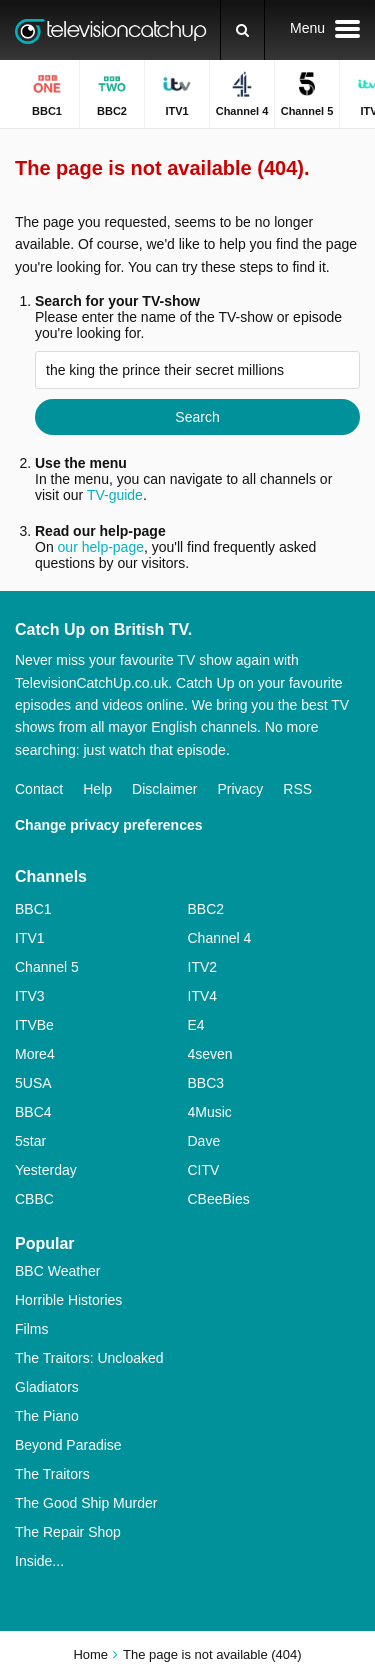  Describe the element at coordinates (204, 1170) in the screenshot. I see `CITV` at that location.